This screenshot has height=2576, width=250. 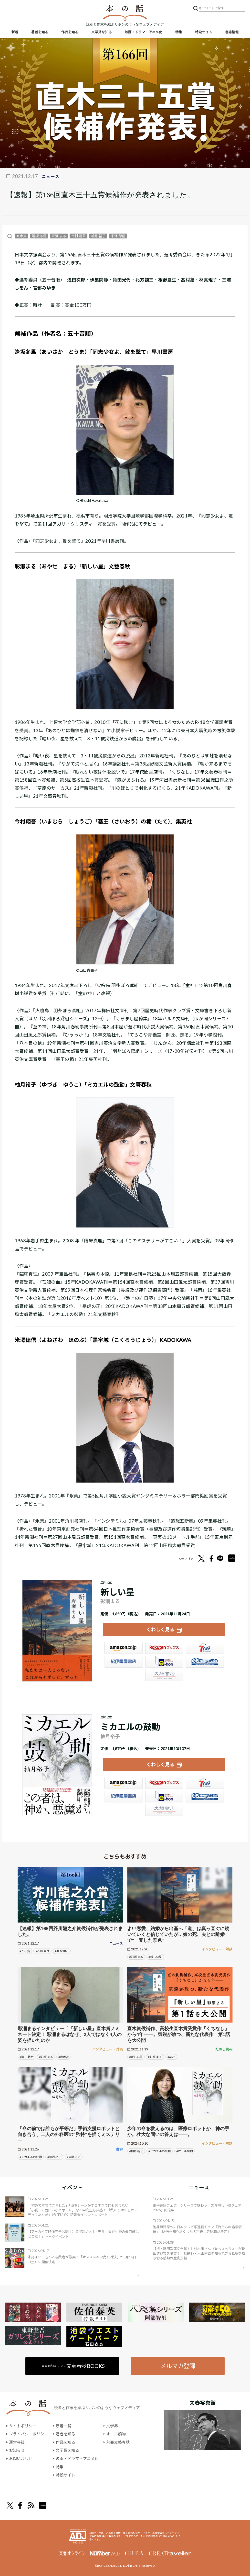 I want to click on お知らせ, so click(x=17, y=2450).